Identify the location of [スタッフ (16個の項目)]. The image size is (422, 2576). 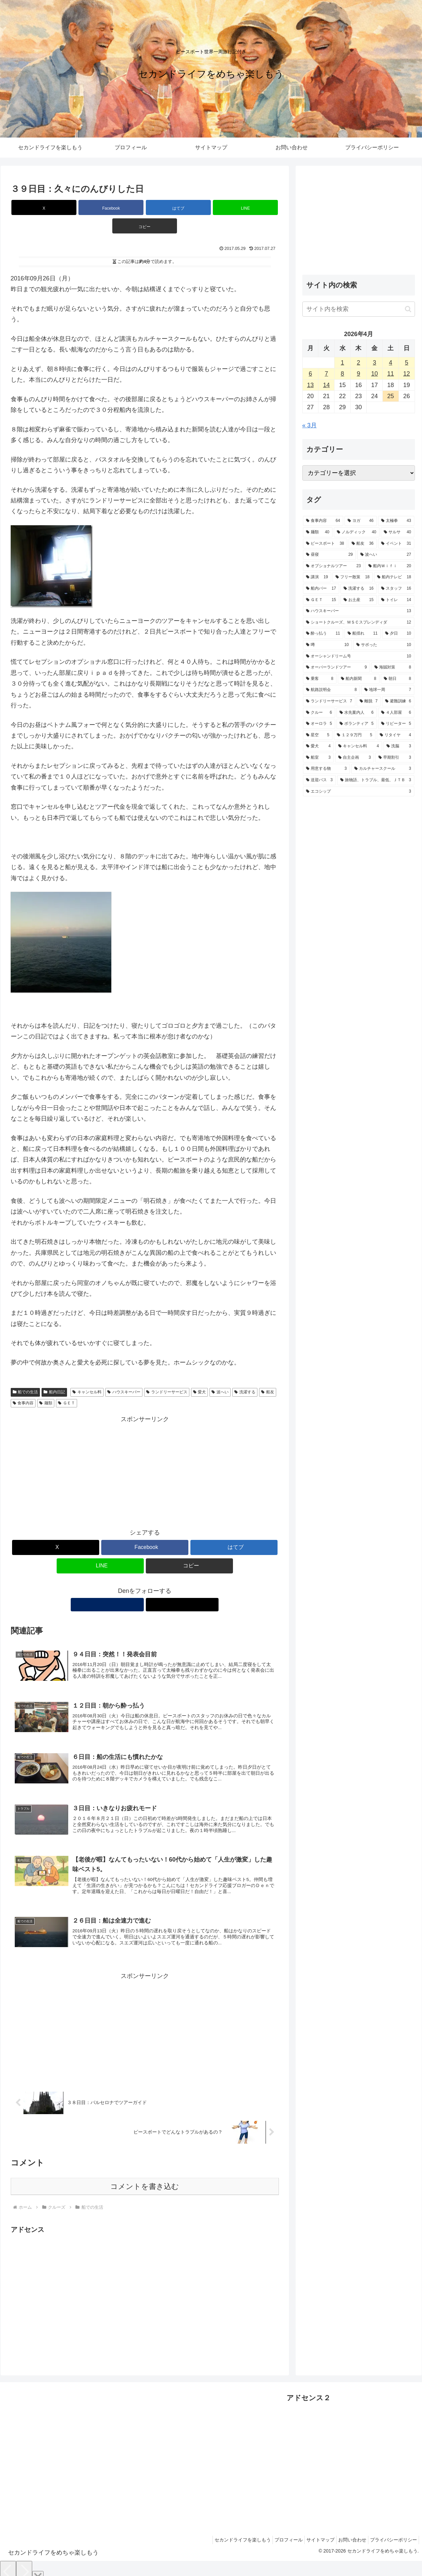
(396, 589).